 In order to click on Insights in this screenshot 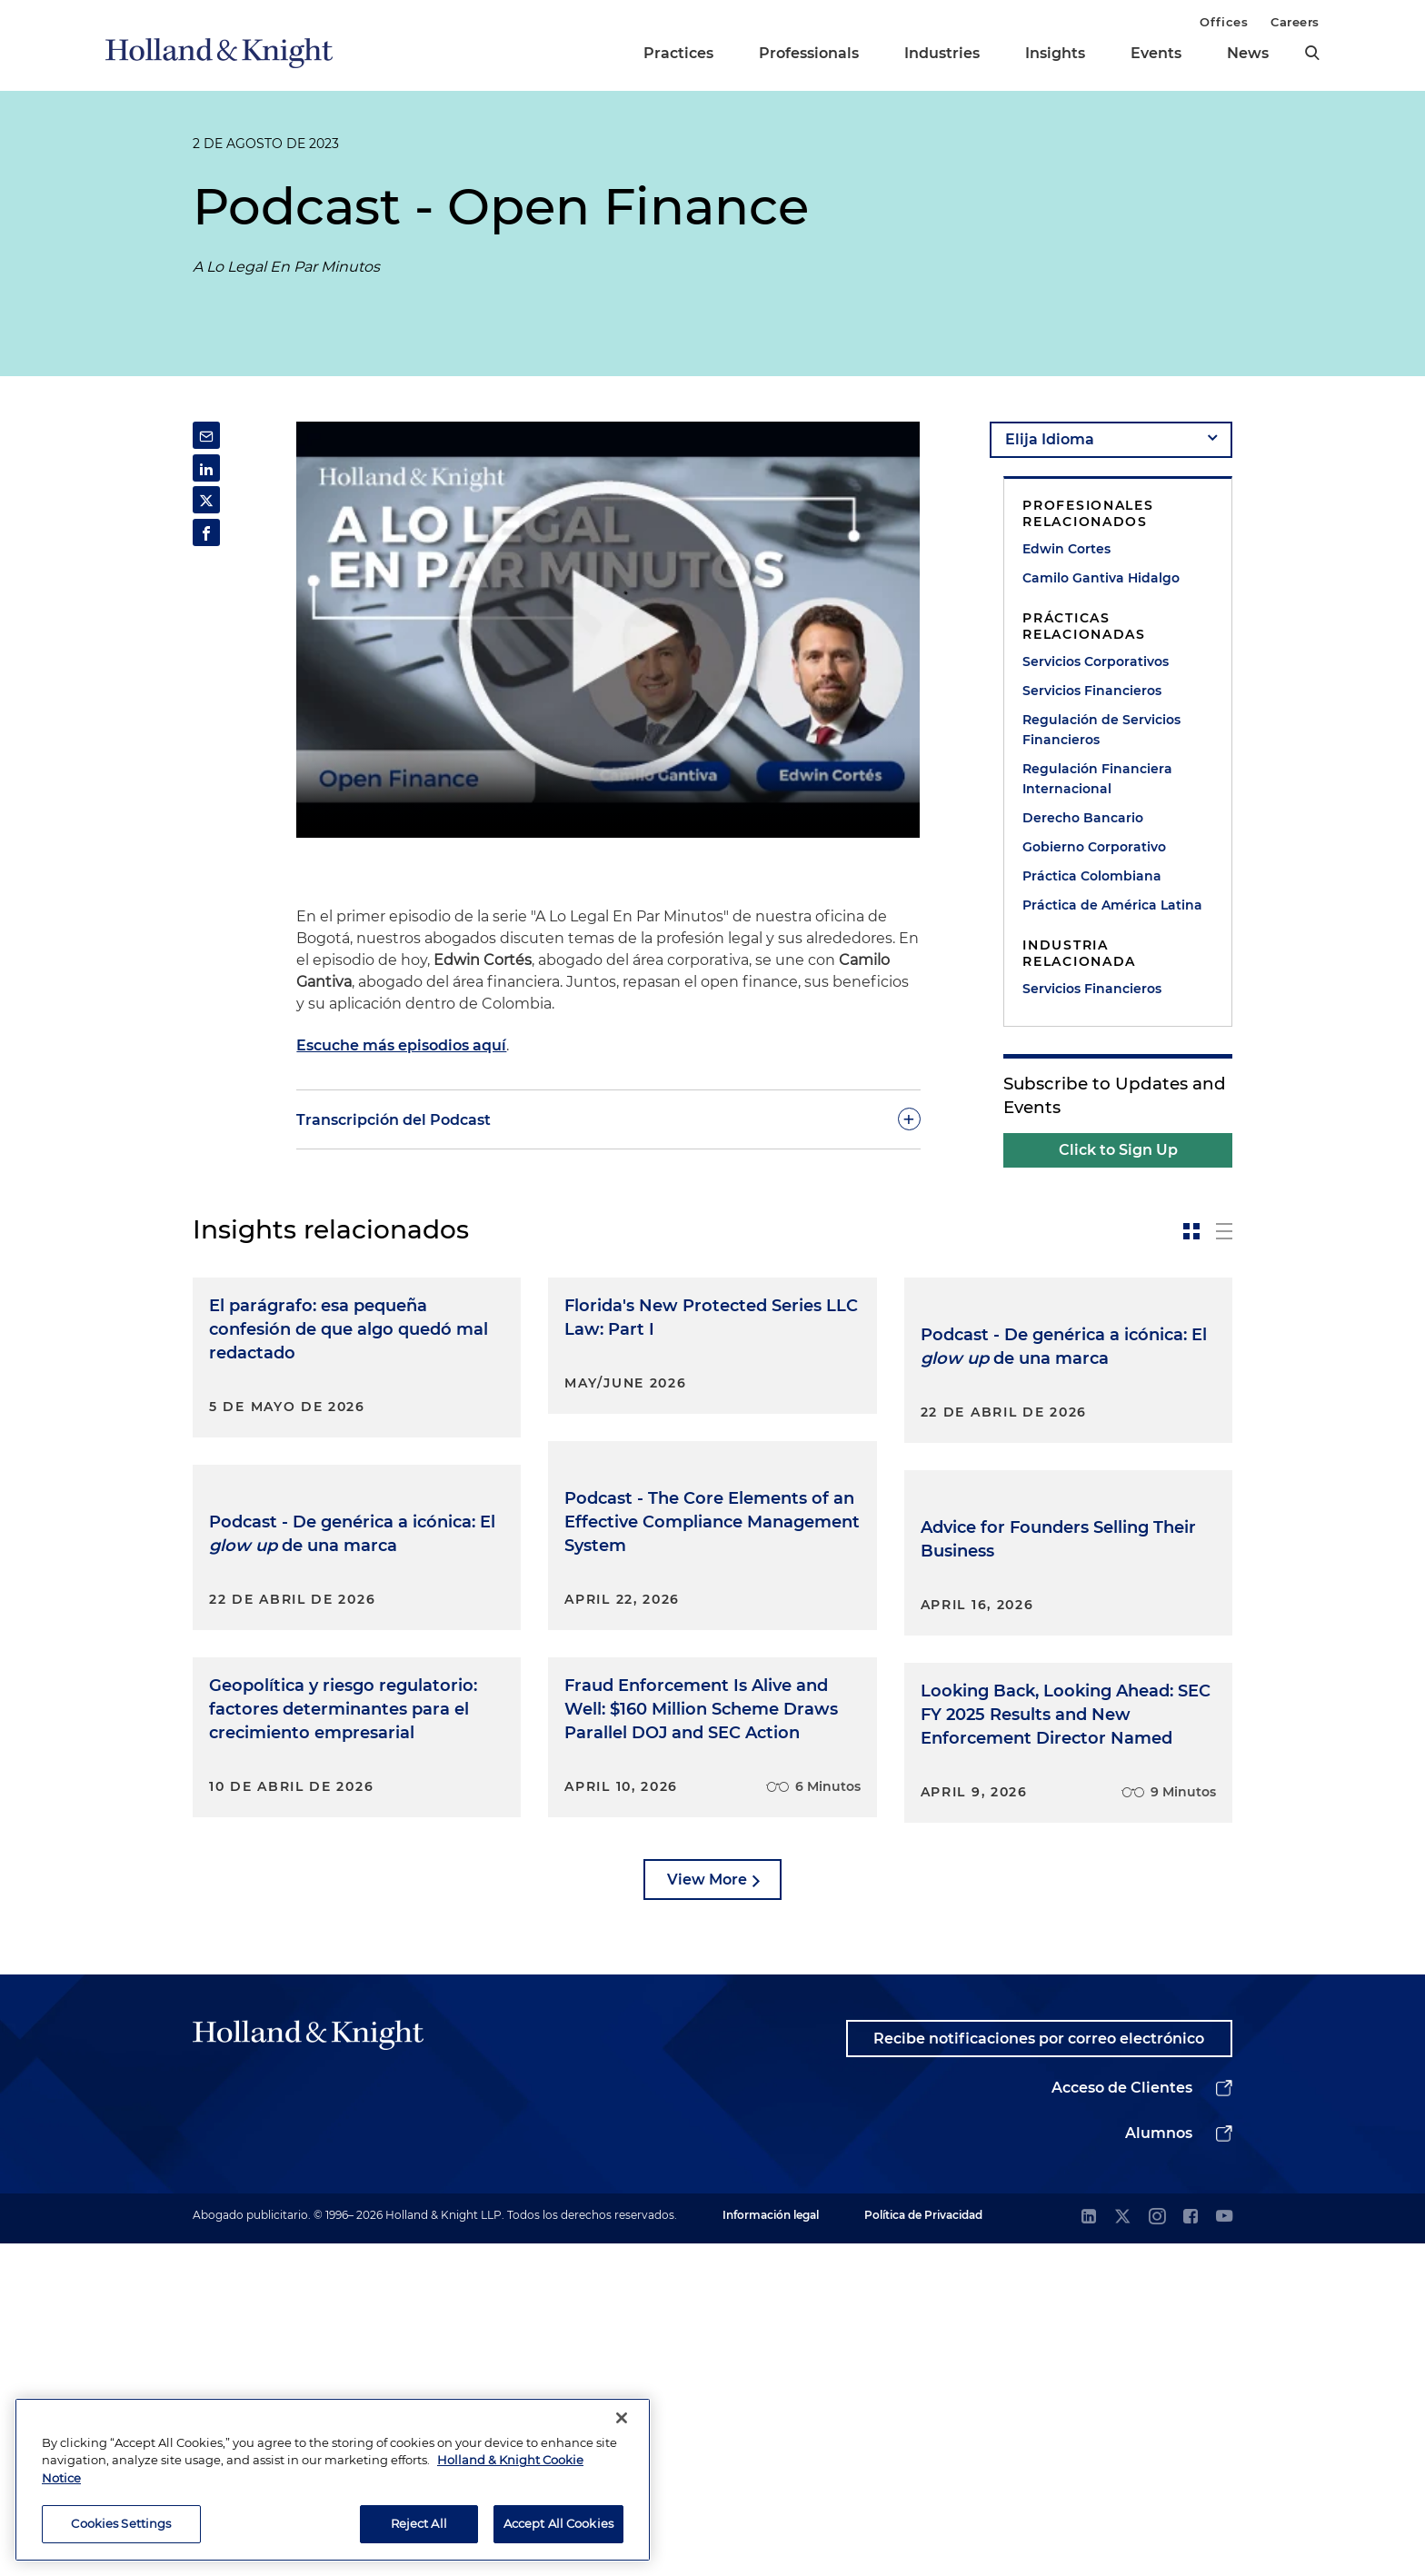, I will do `click(1055, 53)`.